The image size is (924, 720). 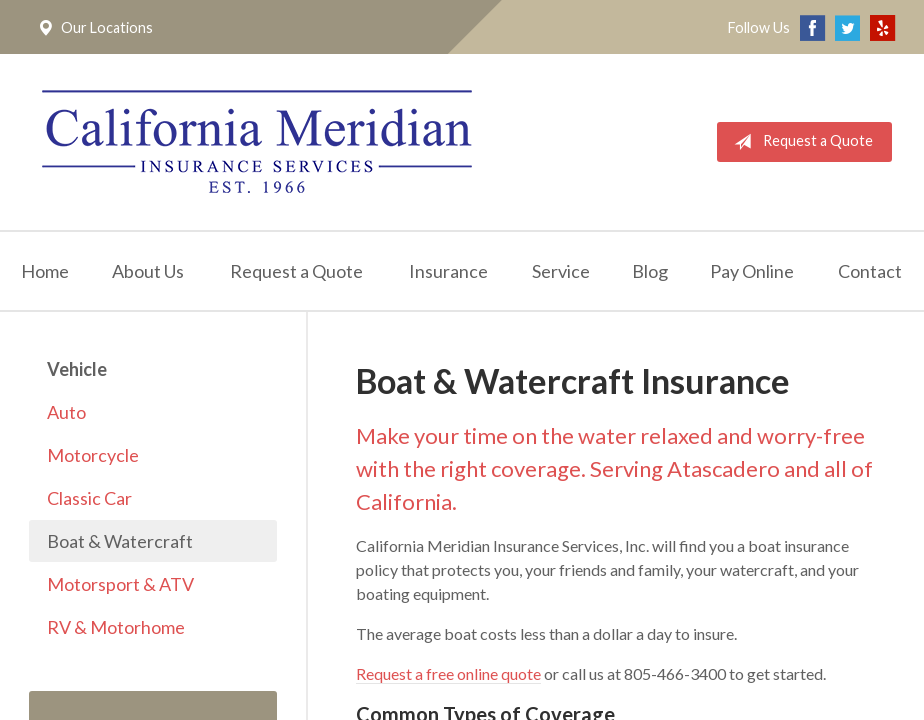 What do you see at coordinates (148, 271) in the screenshot?
I see `About Us` at bounding box center [148, 271].